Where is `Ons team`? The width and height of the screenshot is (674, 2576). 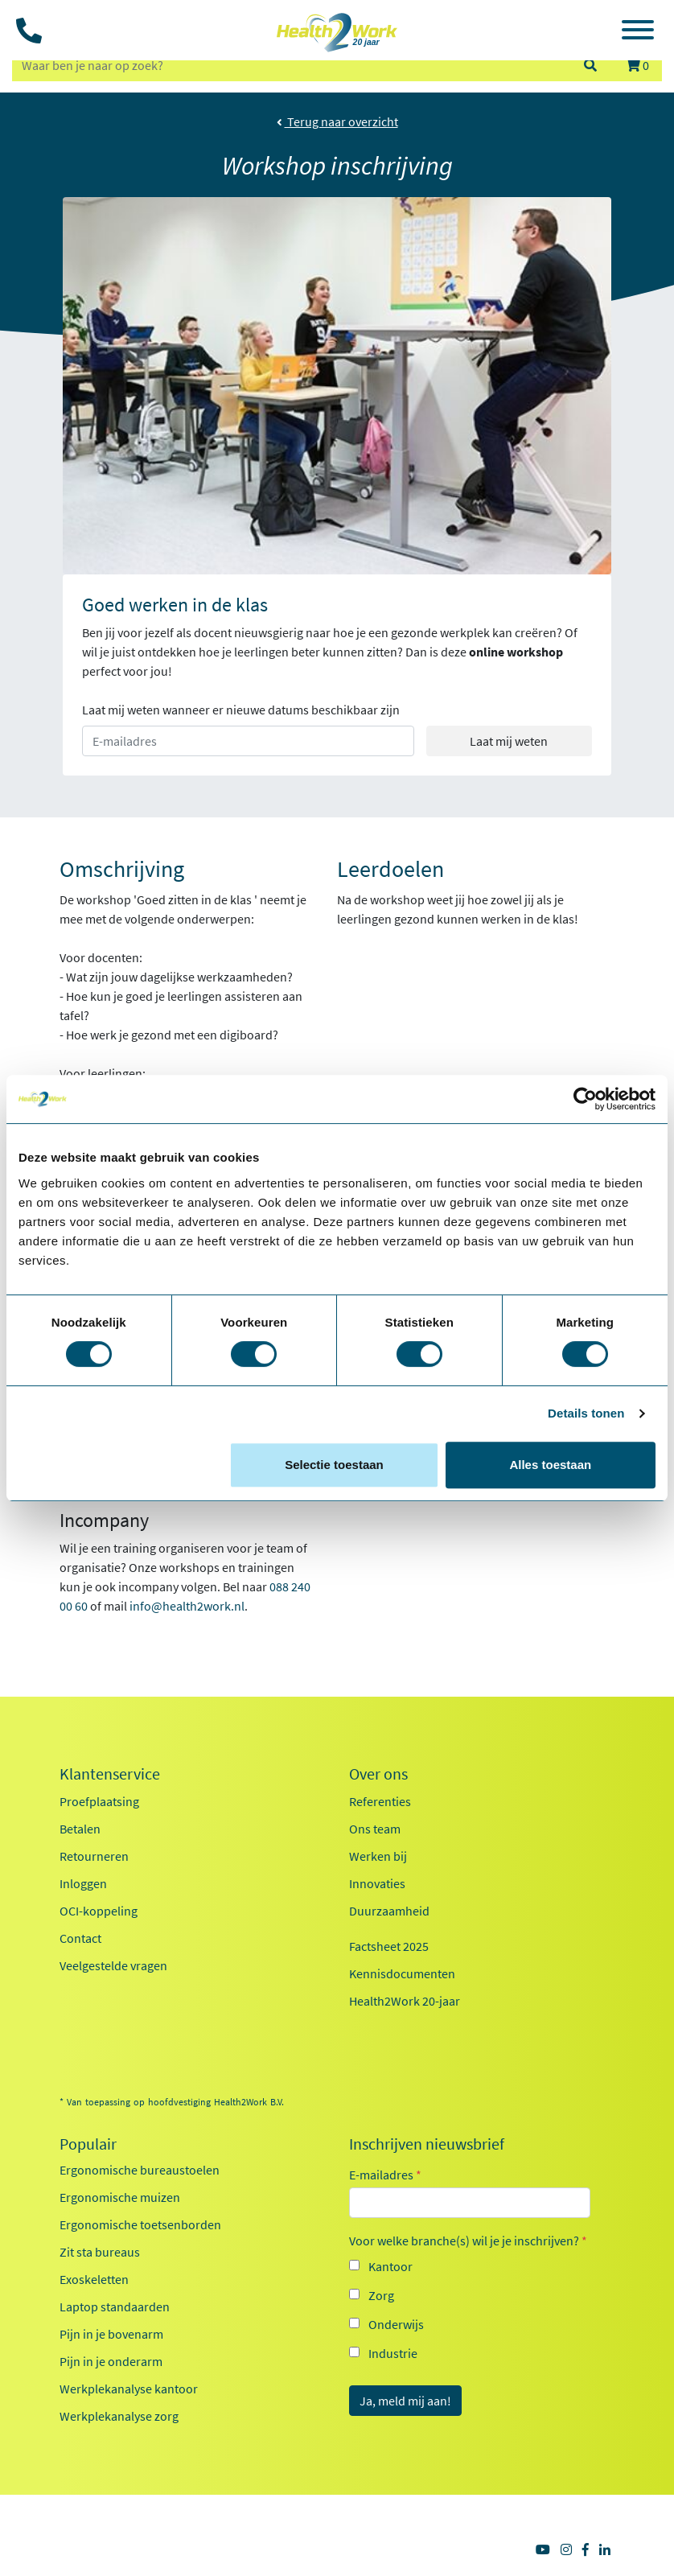
Ons team is located at coordinates (375, 1829).